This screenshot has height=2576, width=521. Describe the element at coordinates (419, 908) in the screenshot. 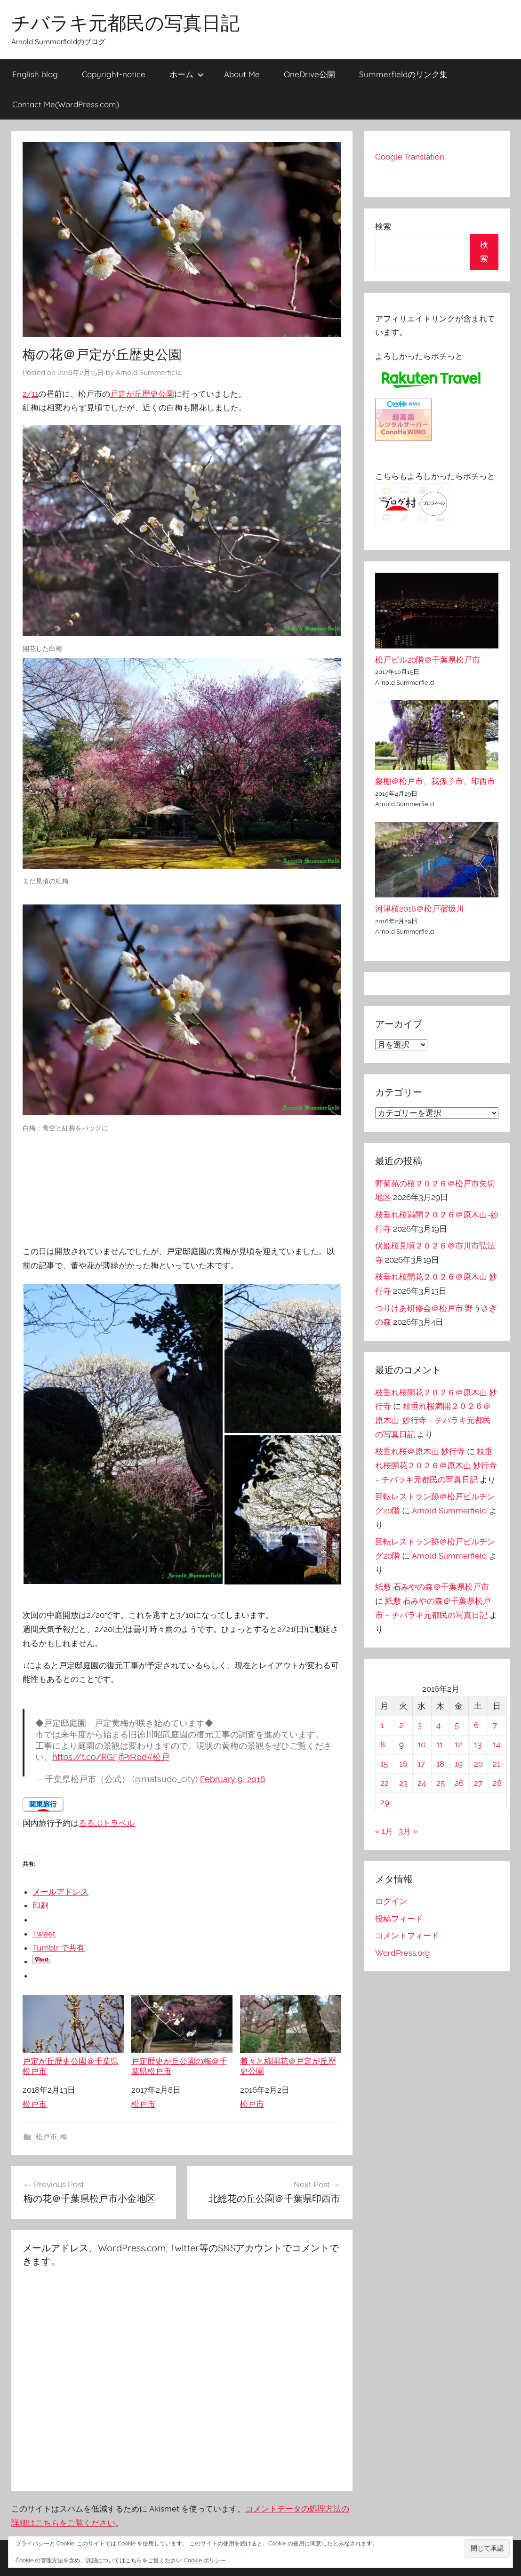

I see `河津桜2016＠松戸宿坂川` at that location.